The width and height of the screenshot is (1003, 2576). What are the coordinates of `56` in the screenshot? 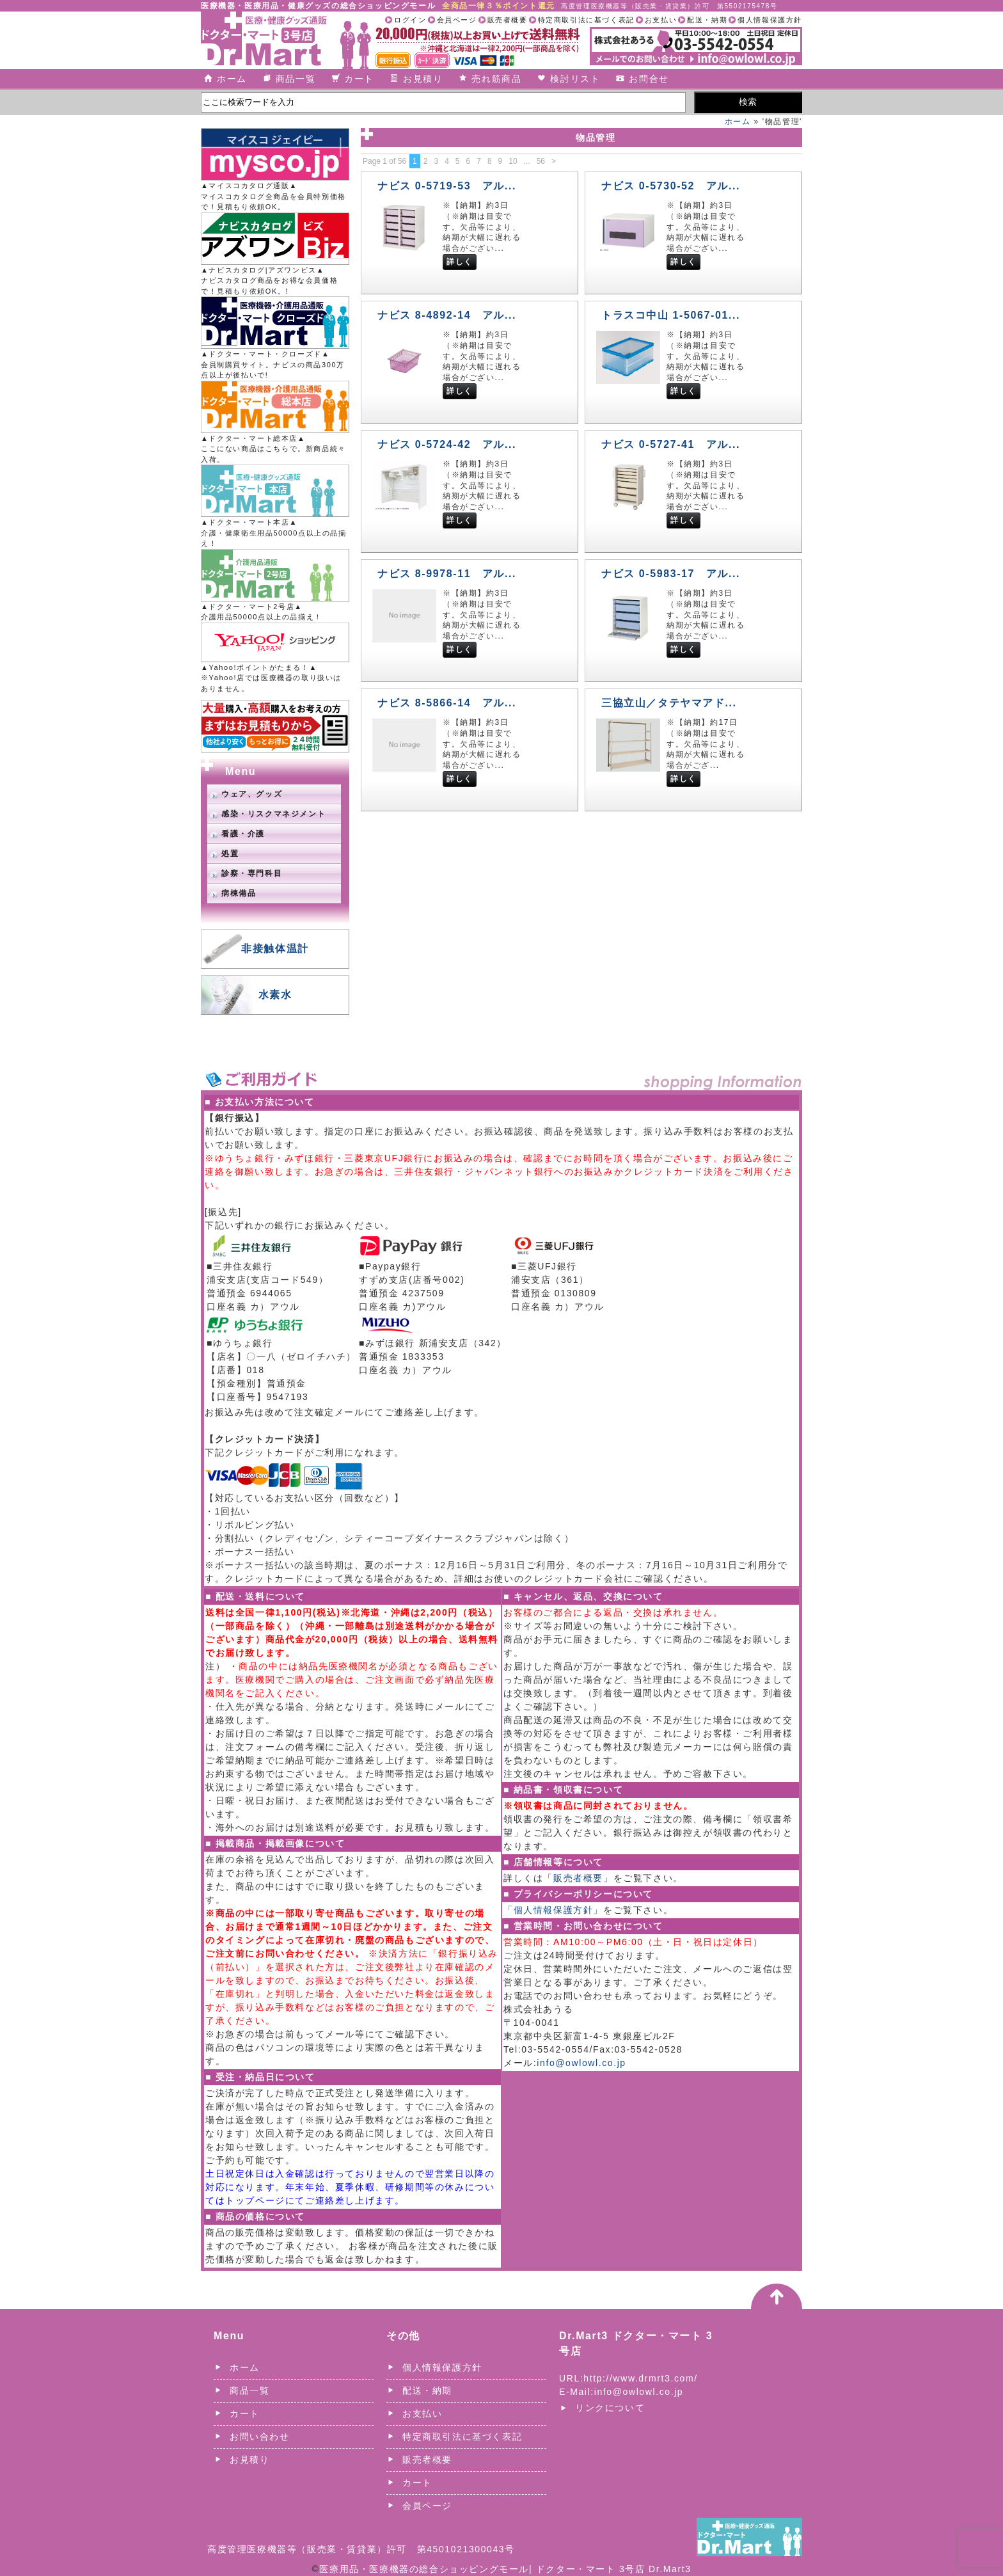 It's located at (541, 161).